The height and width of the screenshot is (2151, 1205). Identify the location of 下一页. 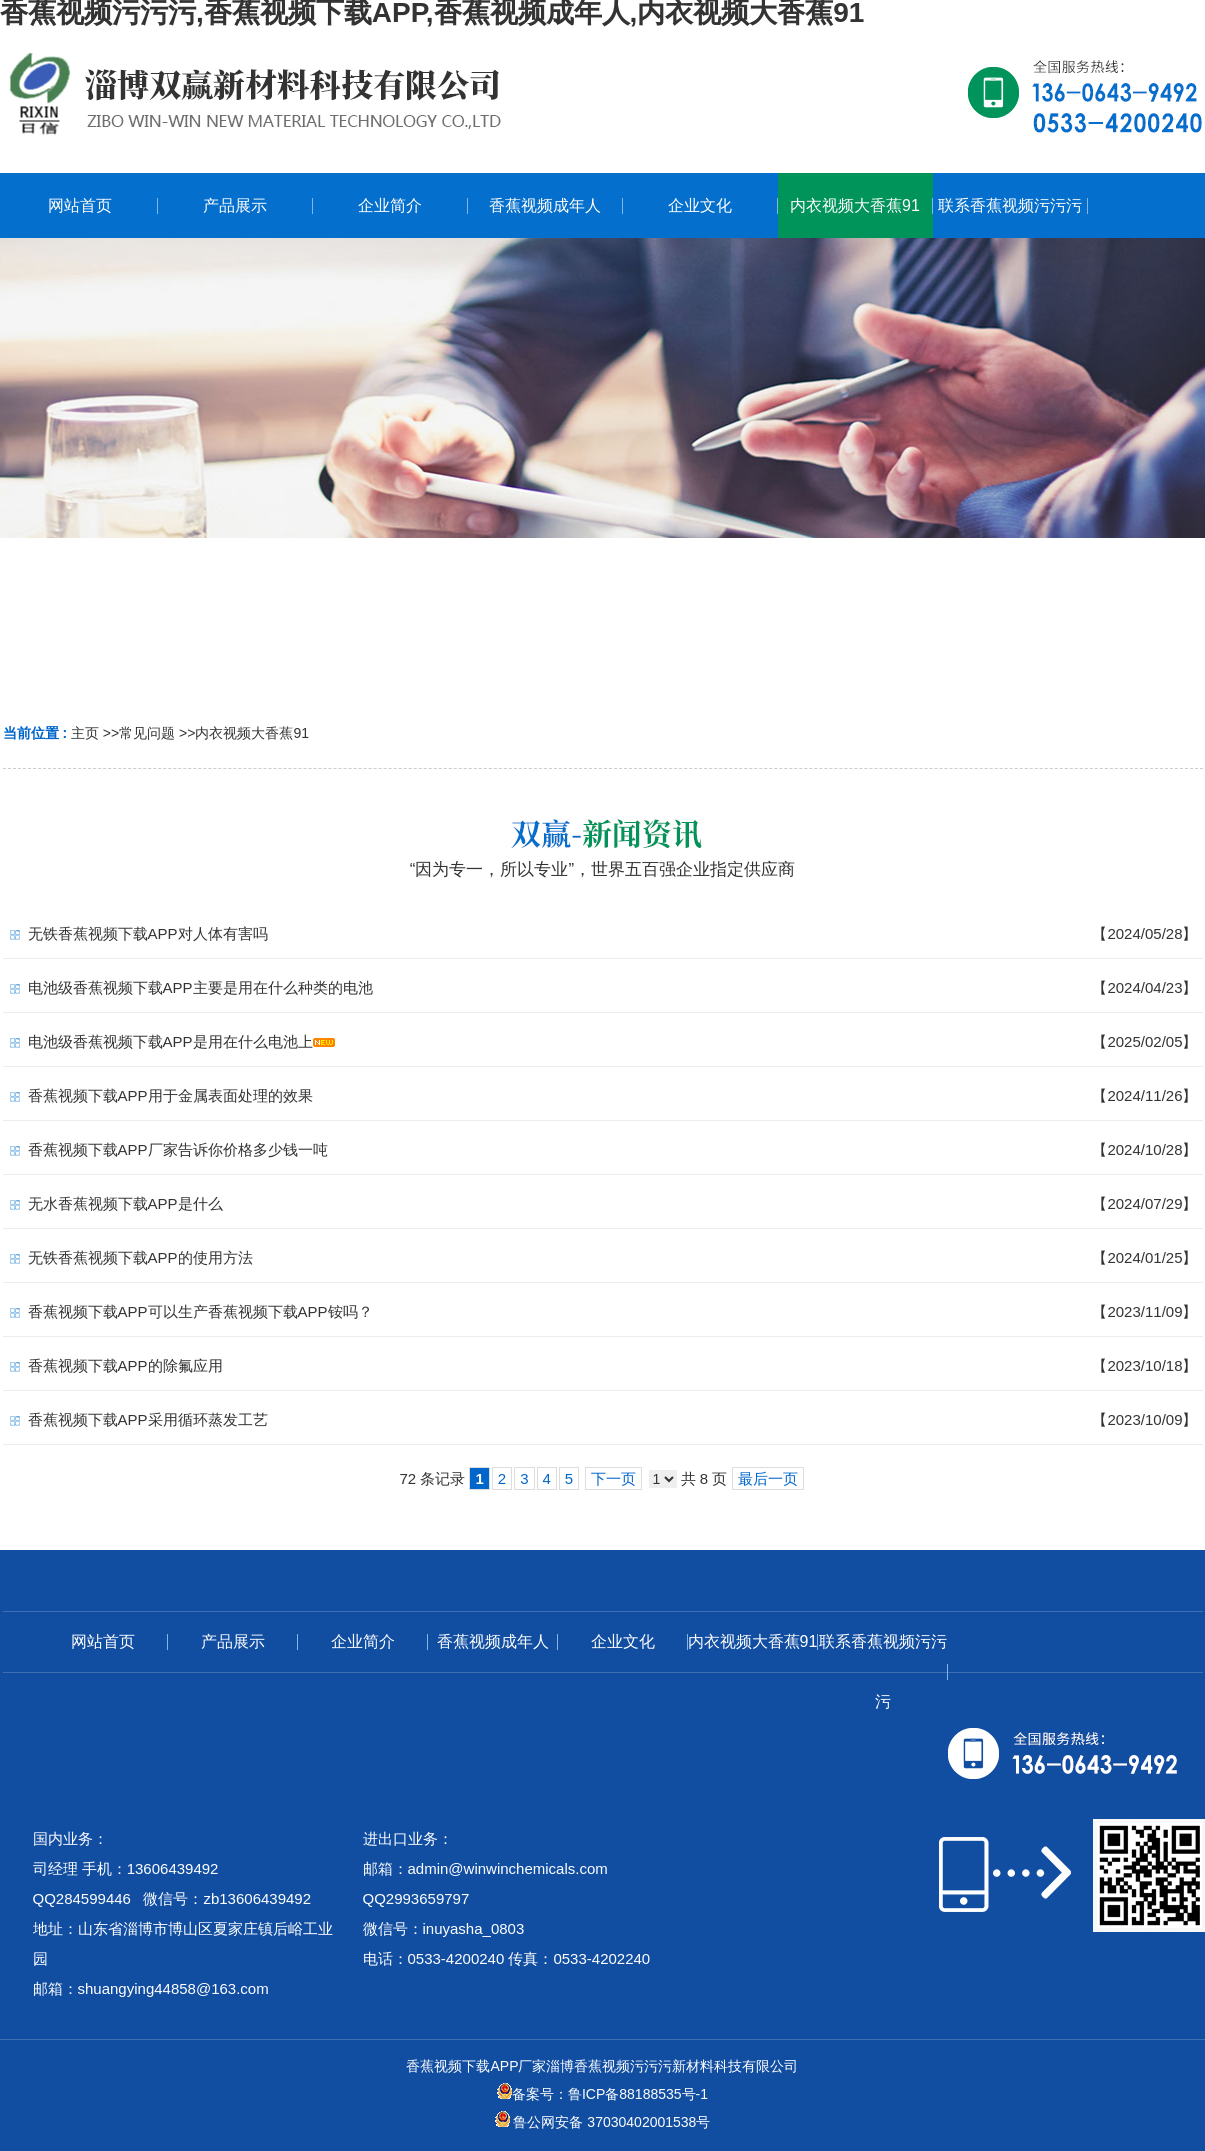
(613, 1478).